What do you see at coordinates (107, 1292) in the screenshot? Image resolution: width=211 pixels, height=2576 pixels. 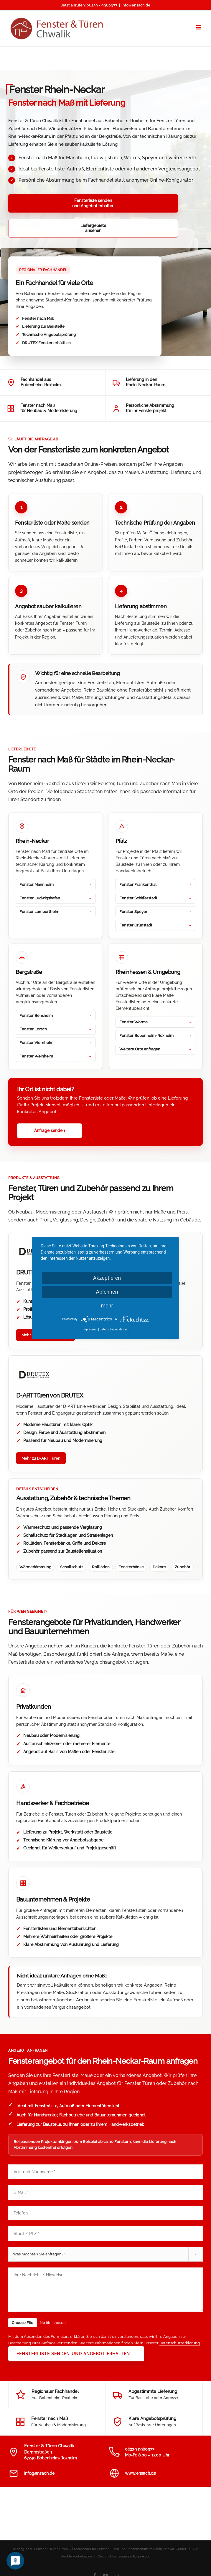 I see `Ablehnen` at bounding box center [107, 1292].